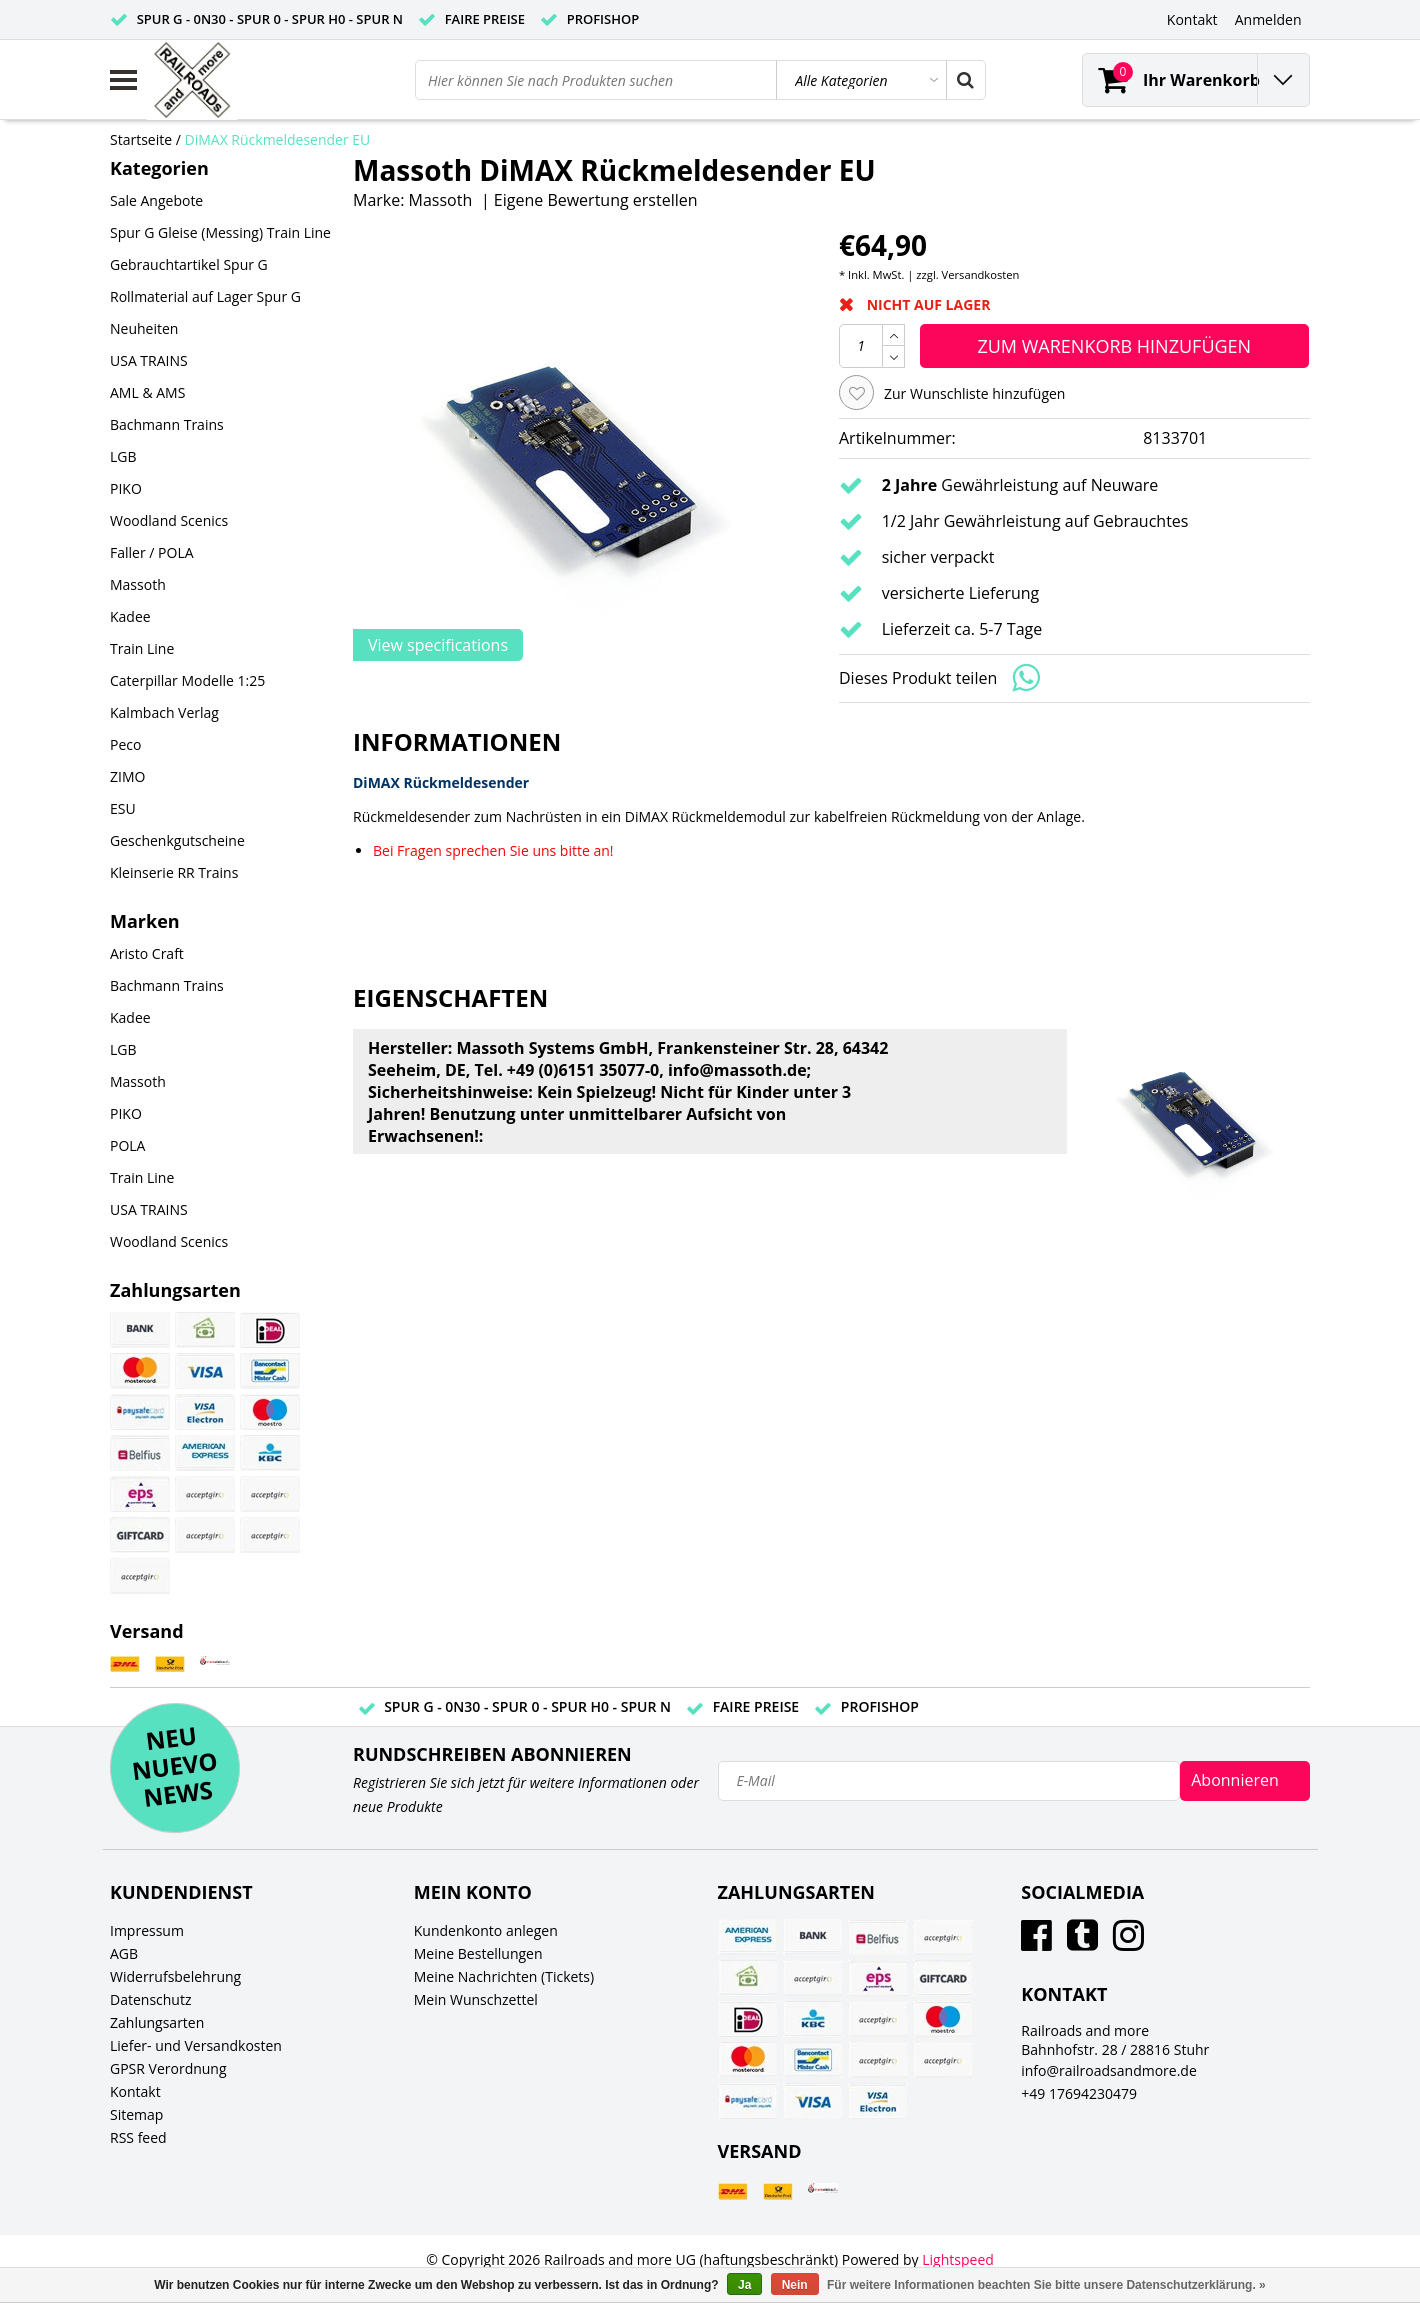  What do you see at coordinates (157, 2022) in the screenshot?
I see `Zahlungsarten` at bounding box center [157, 2022].